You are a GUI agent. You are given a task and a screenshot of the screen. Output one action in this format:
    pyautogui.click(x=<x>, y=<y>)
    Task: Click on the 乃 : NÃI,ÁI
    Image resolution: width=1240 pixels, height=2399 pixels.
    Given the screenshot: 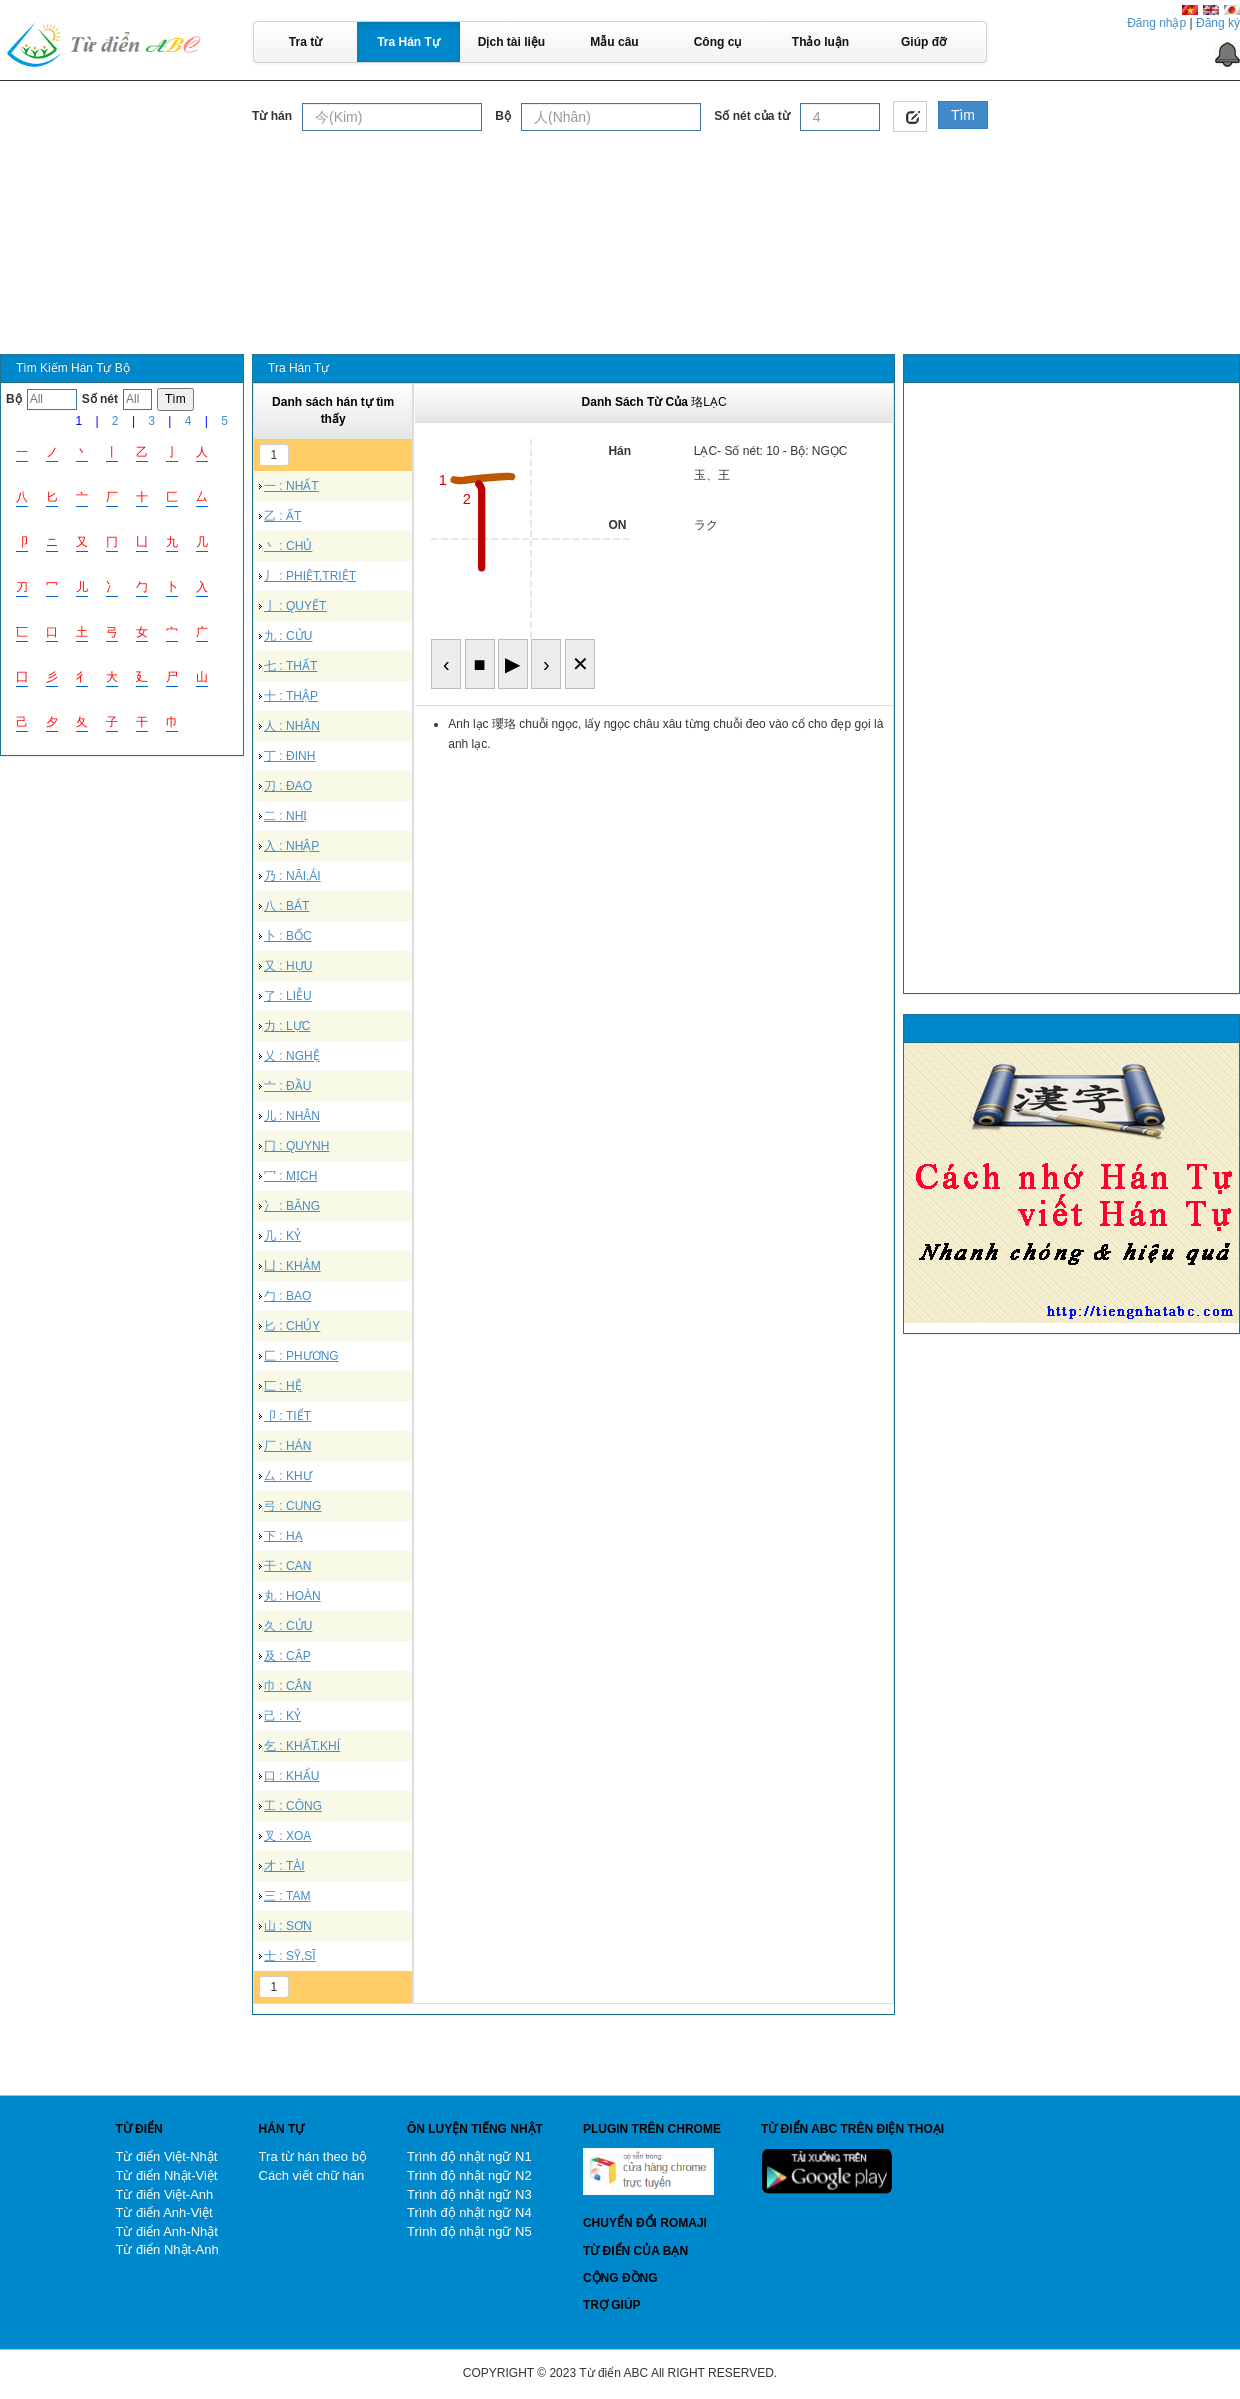 What is the action you would take?
    pyautogui.click(x=292, y=876)
    